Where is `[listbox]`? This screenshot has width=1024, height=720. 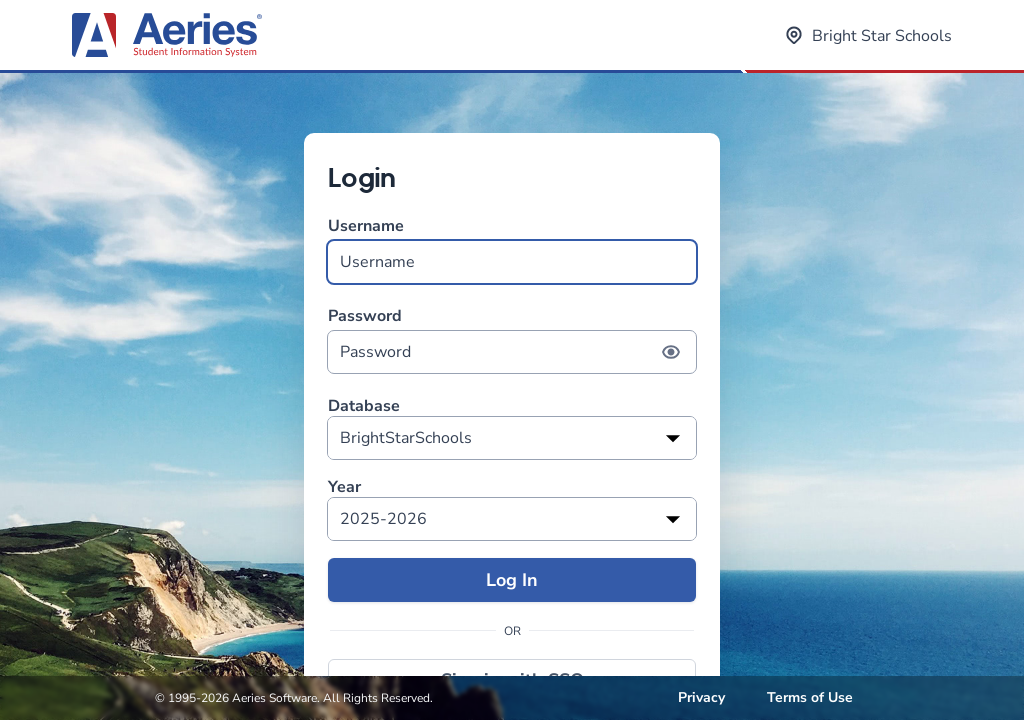
[listbox] is located at coordinates (512, 438).